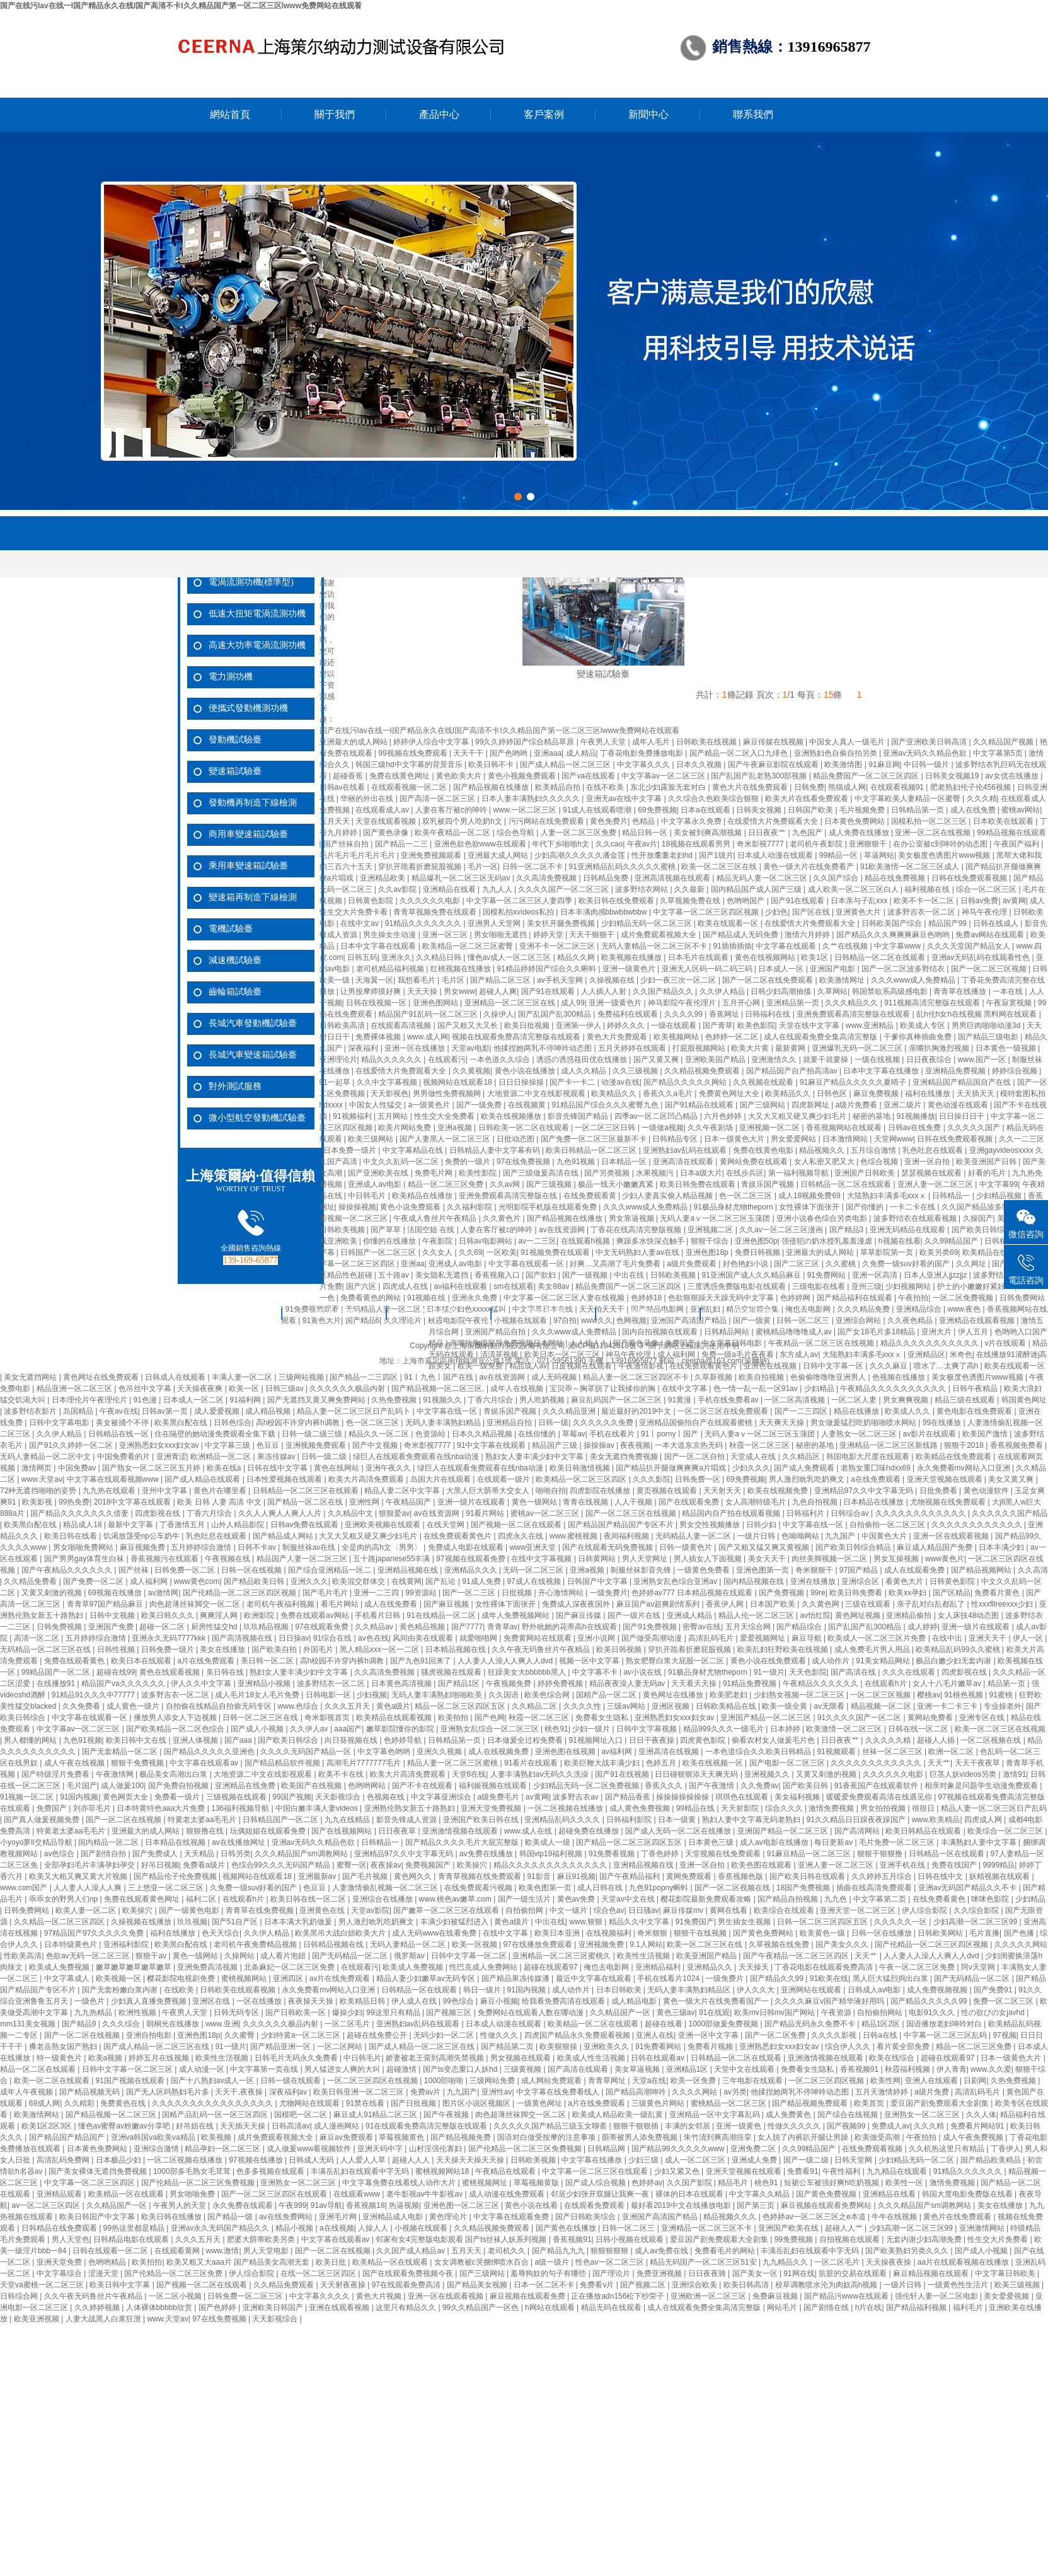 Image resolution: width=1048 pixels, height=2576 pixels. I want to click on 国产精品一级, so click(231, 2216).